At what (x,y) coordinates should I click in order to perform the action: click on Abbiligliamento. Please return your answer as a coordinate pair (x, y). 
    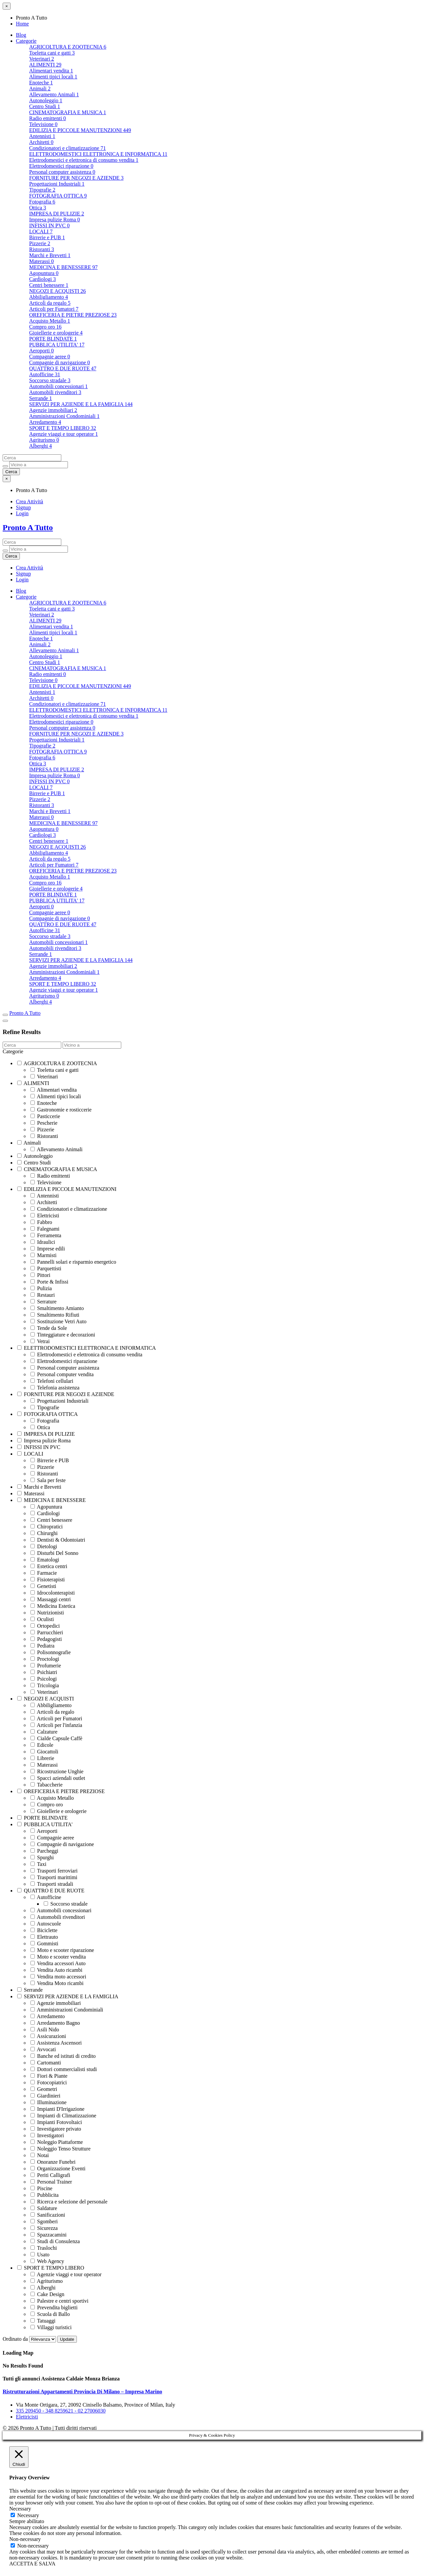
    Looking at the image, I should click on (48, 297).